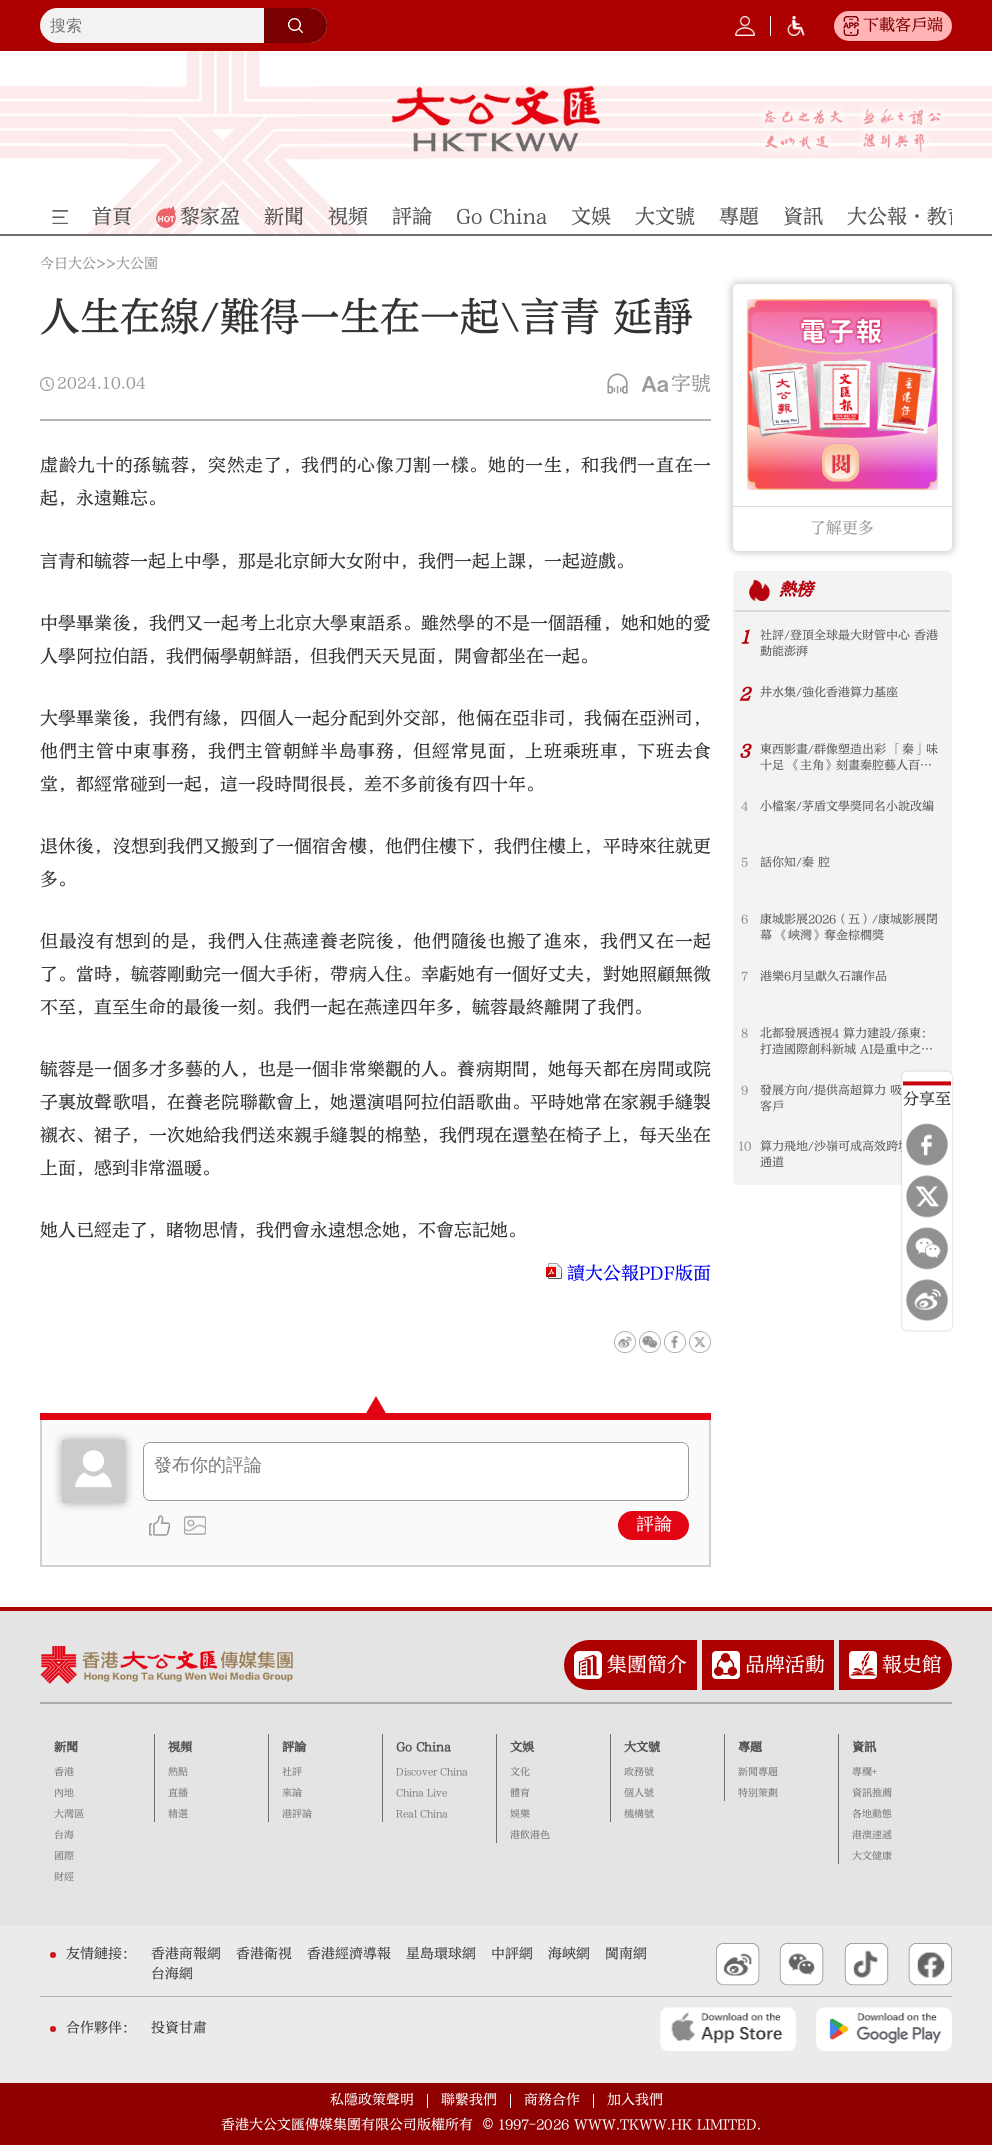 Image resolution: width=992 pixels, height=2145 pixels. Describe the element at coordinates (872, 1814) in the screenshot. I see `各地動態` at that location.